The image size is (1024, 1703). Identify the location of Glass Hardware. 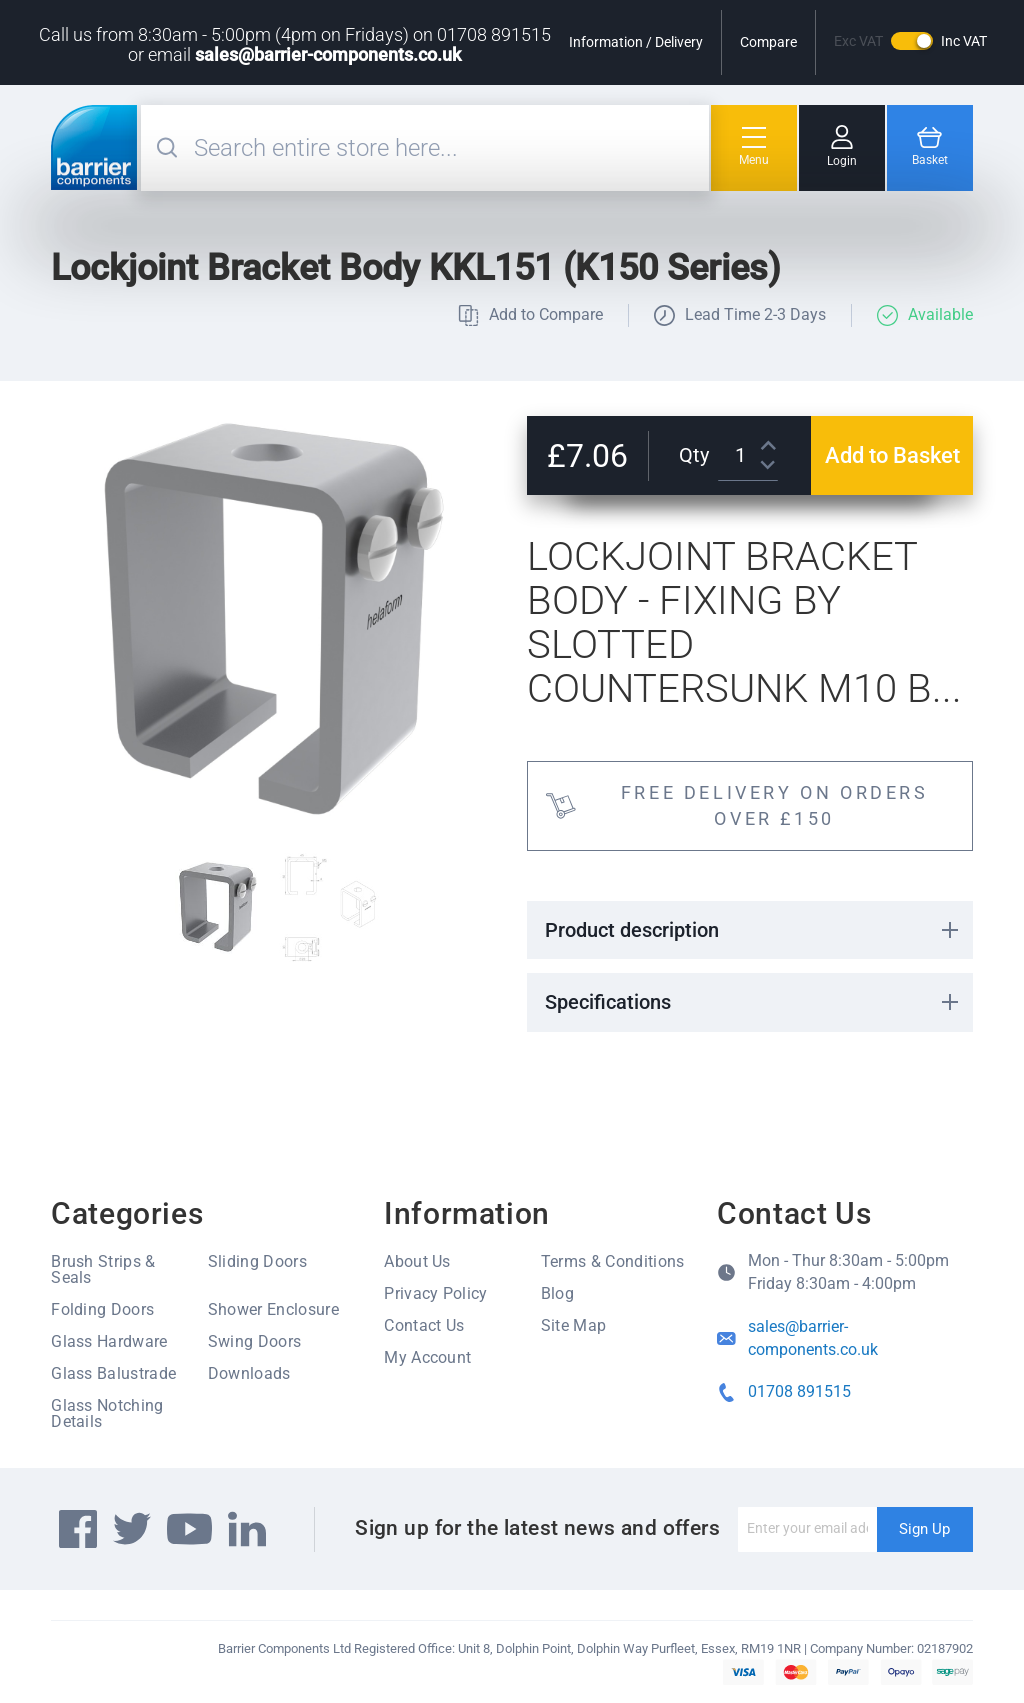
(109, 1341).